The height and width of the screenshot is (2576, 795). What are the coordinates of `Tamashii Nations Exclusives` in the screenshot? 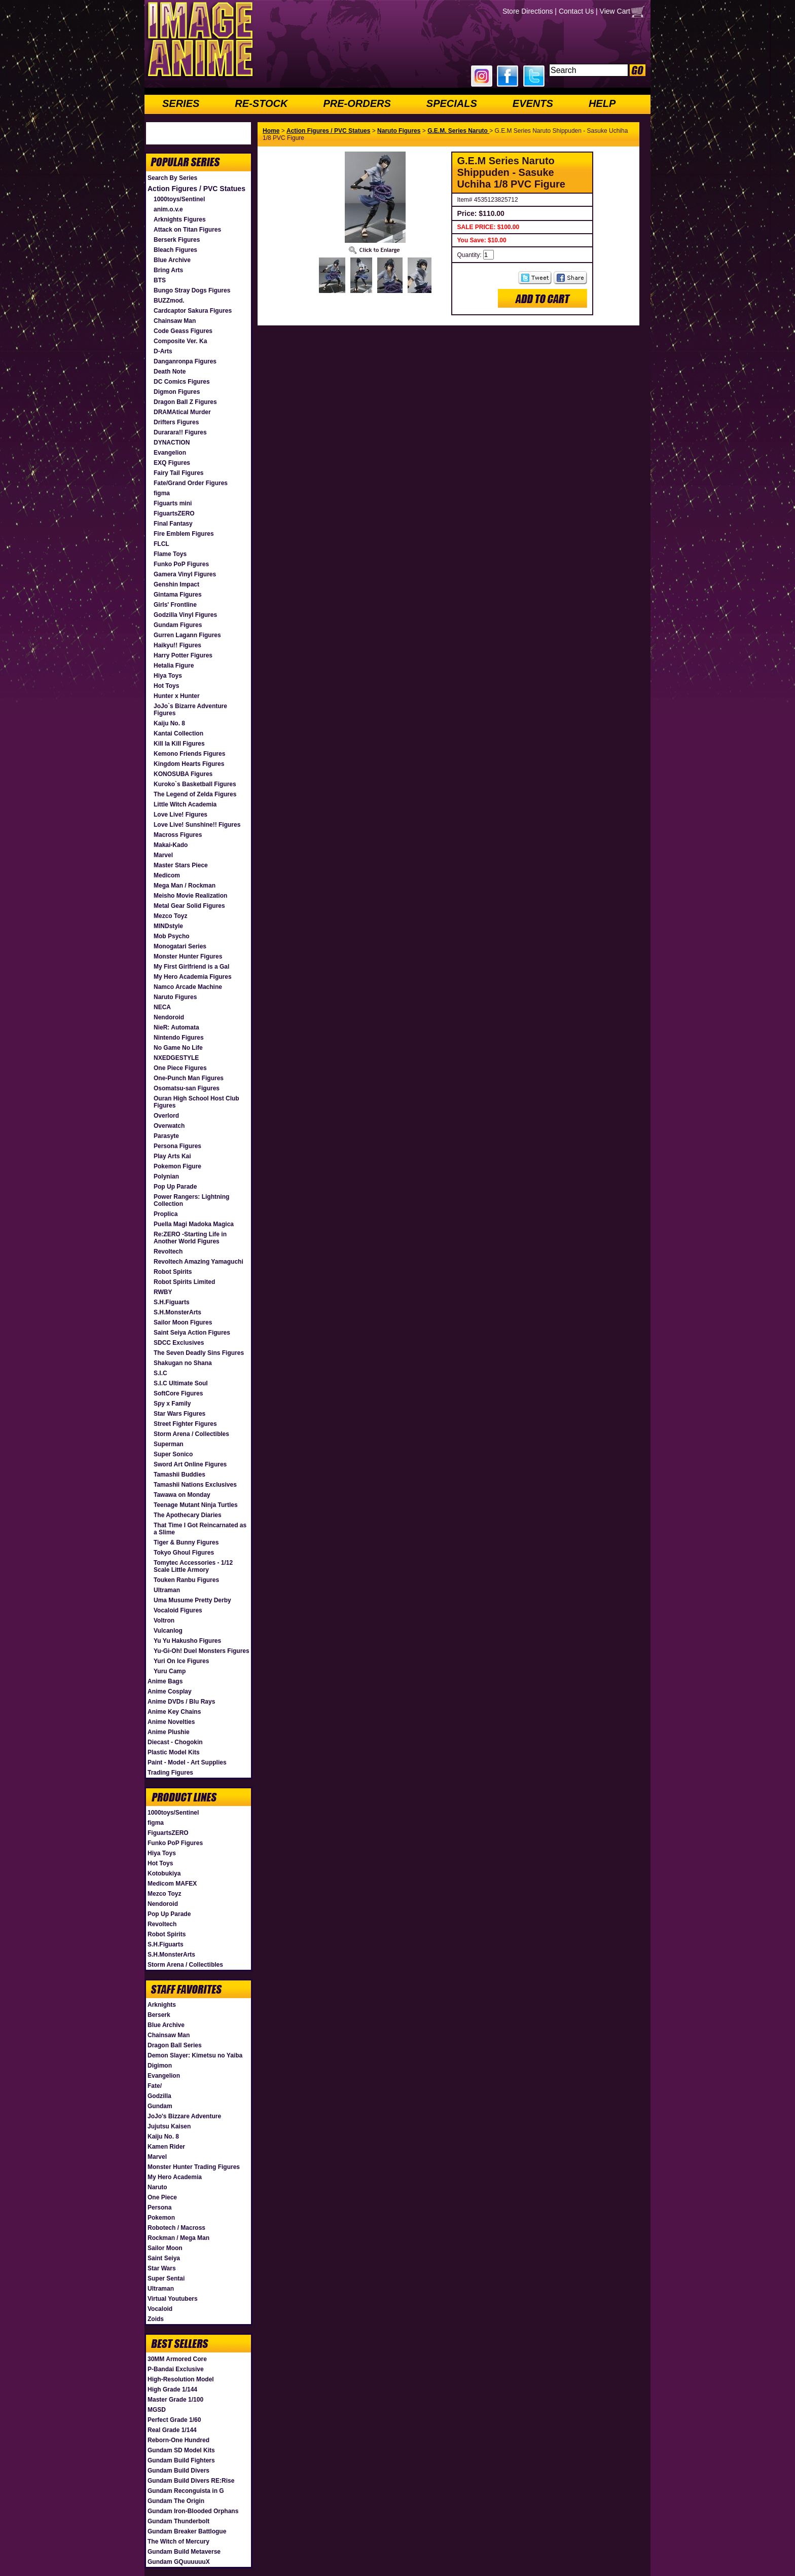 It's located at (195, 1484).